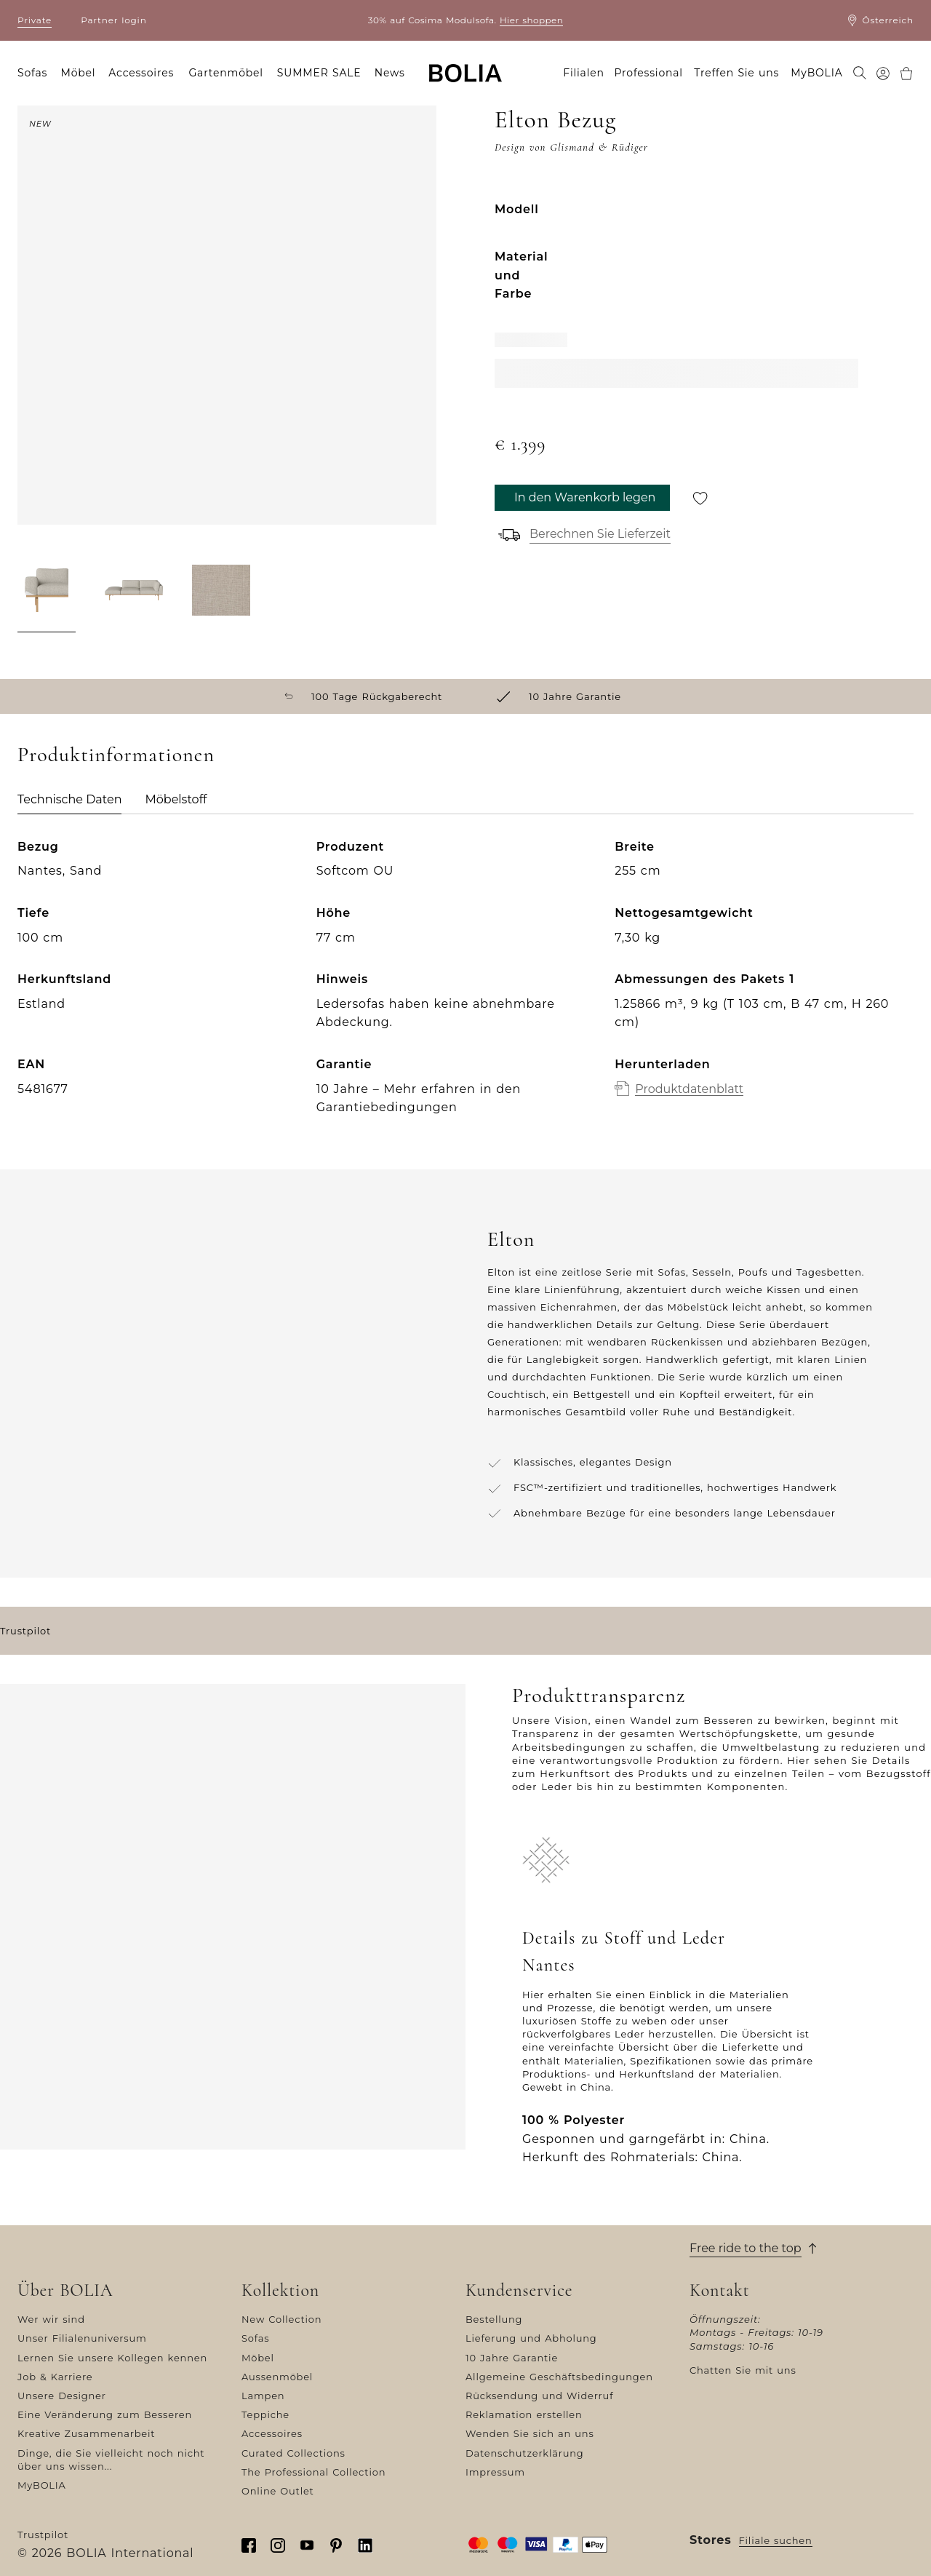  What do you see at coordinates (61, 2395) in the screenshot?
I see `Unsere Designer` at bounding box center [61, 2395].